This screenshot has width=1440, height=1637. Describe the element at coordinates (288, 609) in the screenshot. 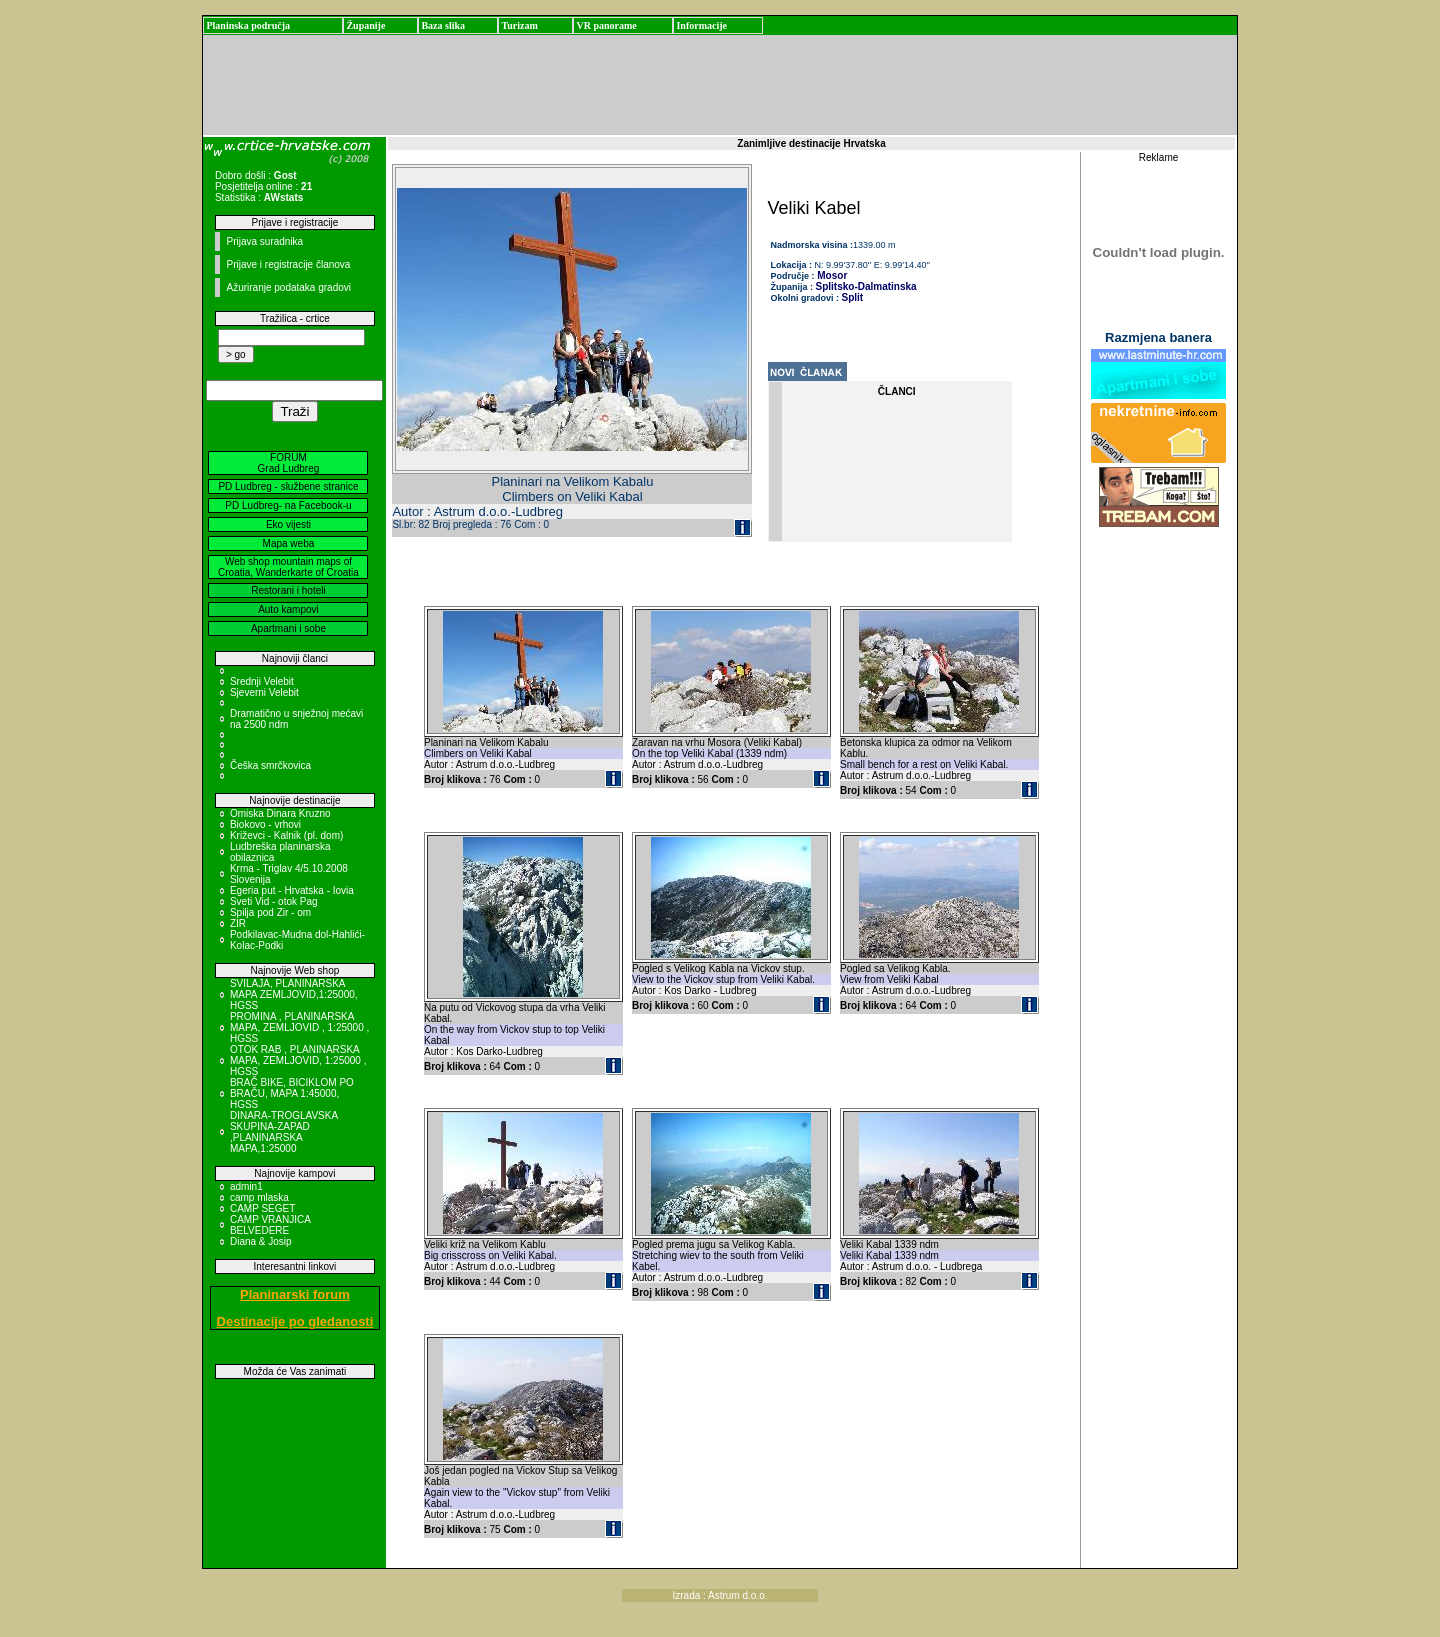

I see `Auto kampovi` at that location.